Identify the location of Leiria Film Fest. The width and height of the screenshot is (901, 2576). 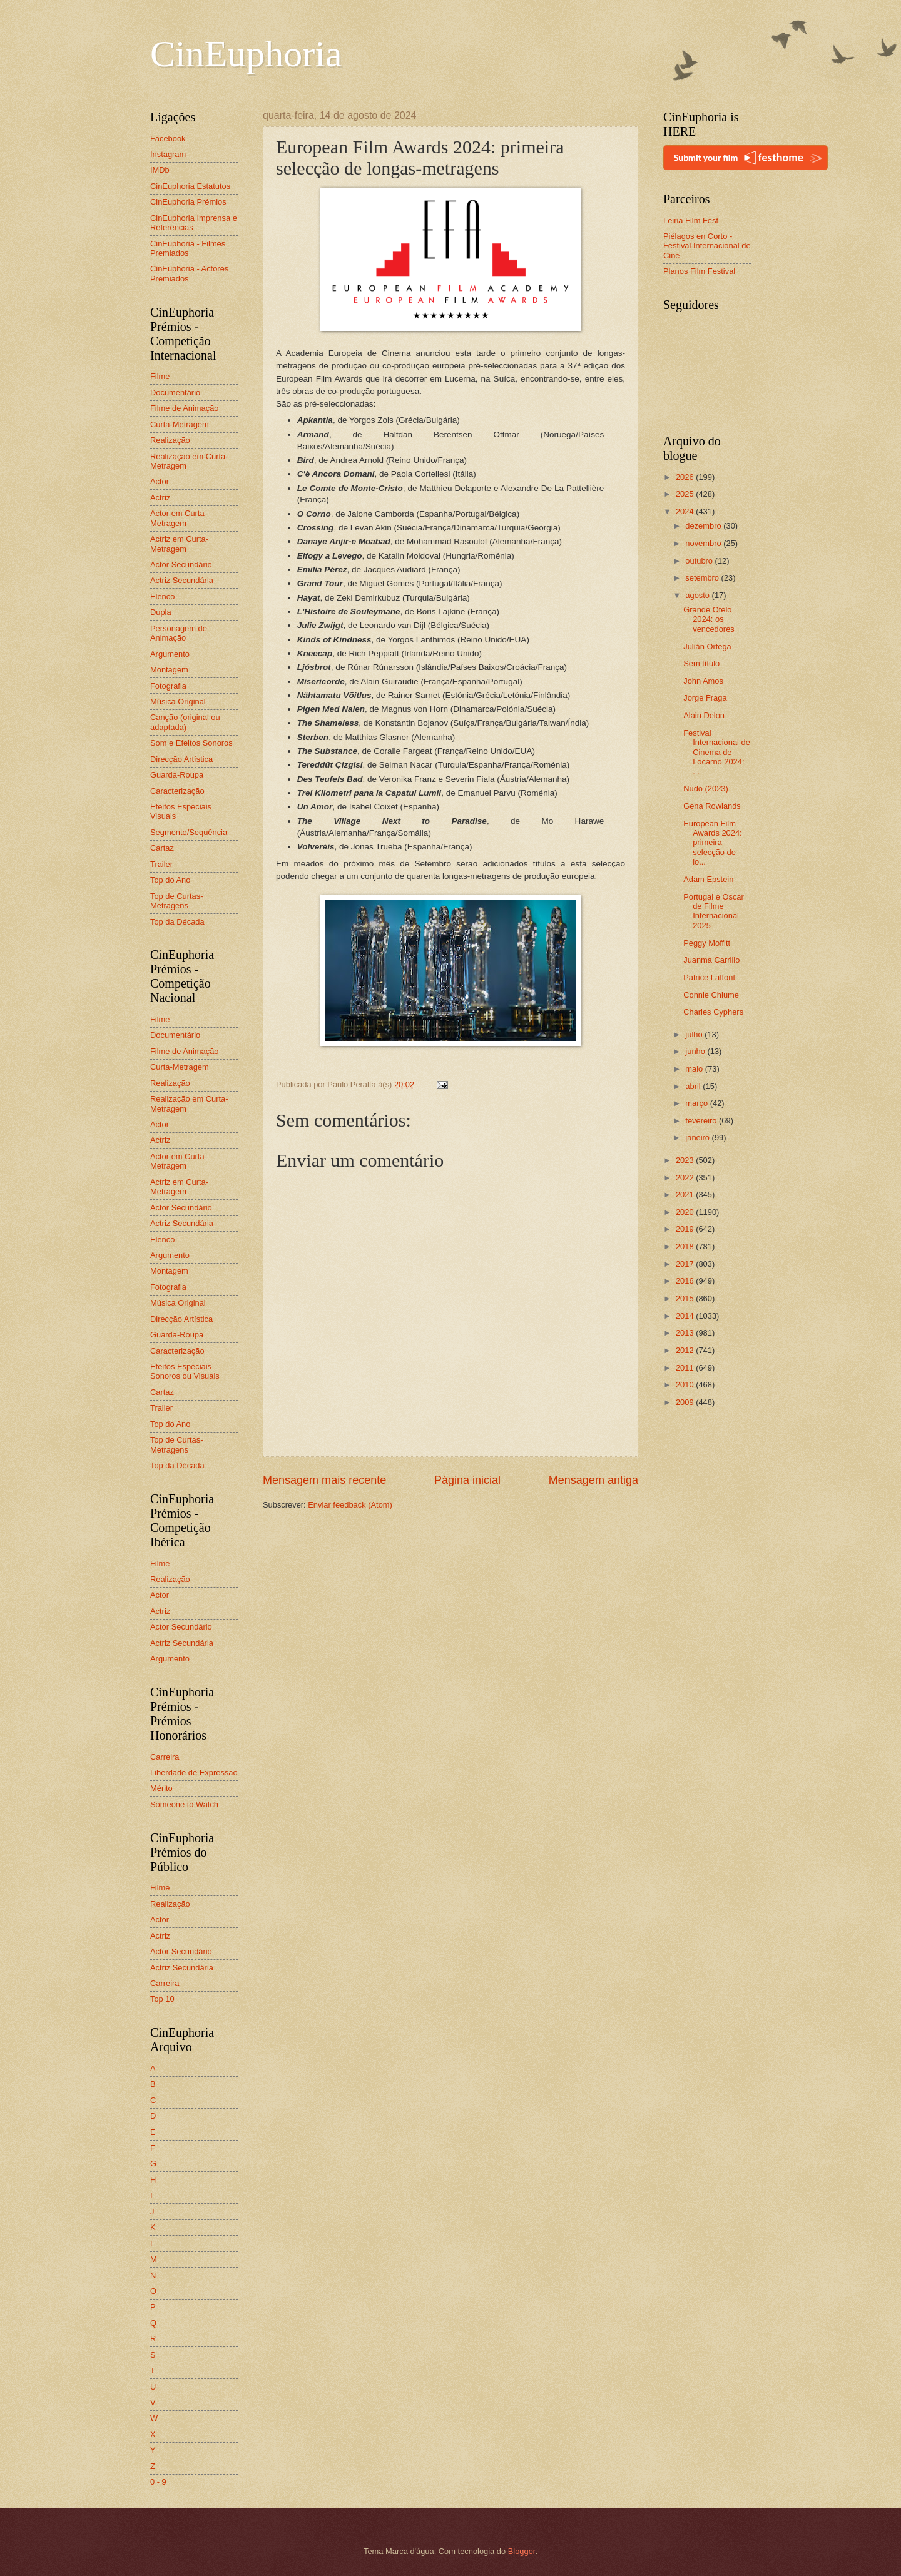
(690, 220).